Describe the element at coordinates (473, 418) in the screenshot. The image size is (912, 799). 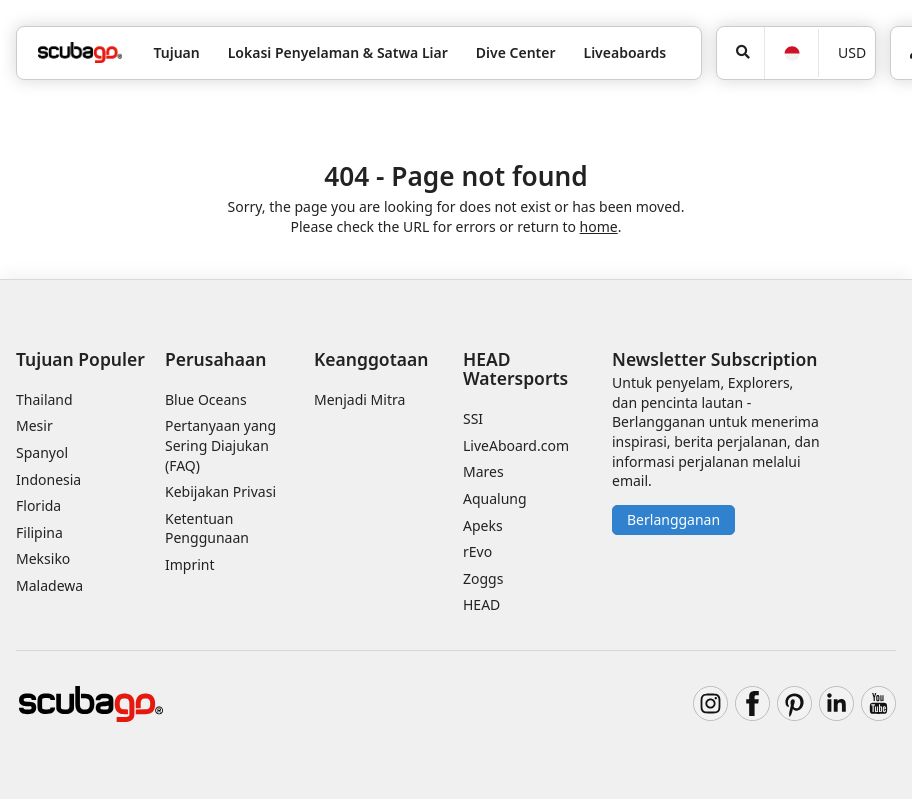
I see `SSI` at that location.